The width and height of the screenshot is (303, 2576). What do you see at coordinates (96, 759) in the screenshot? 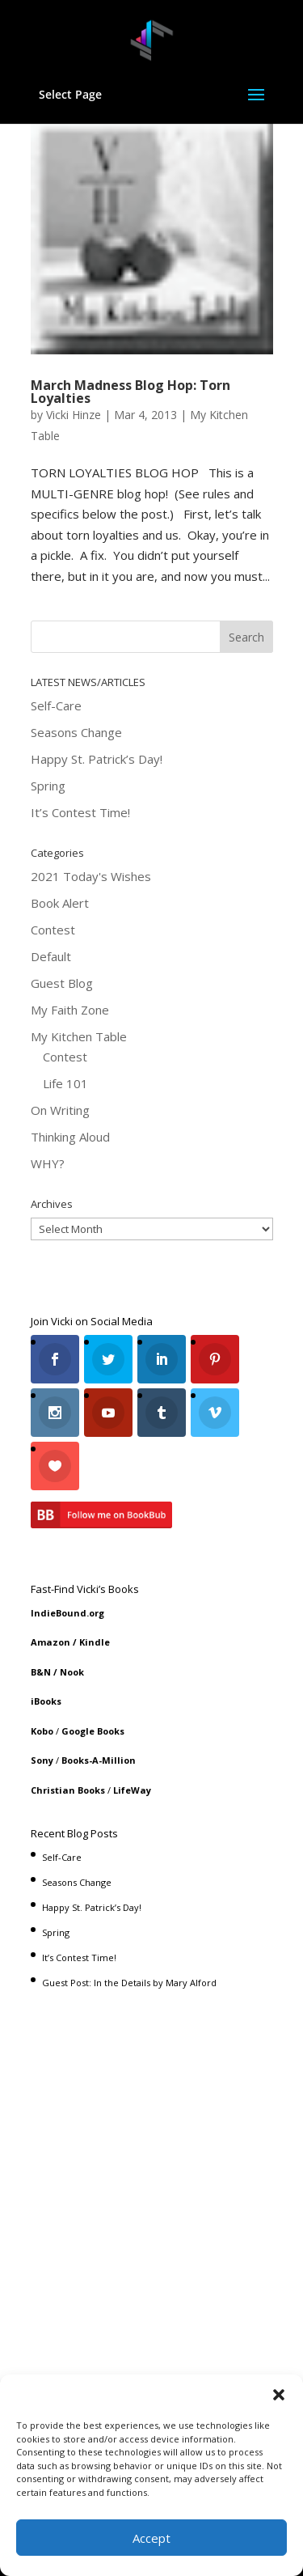
I see `Happy St. Patrick’s Day!` at bounding box center [96, 759].